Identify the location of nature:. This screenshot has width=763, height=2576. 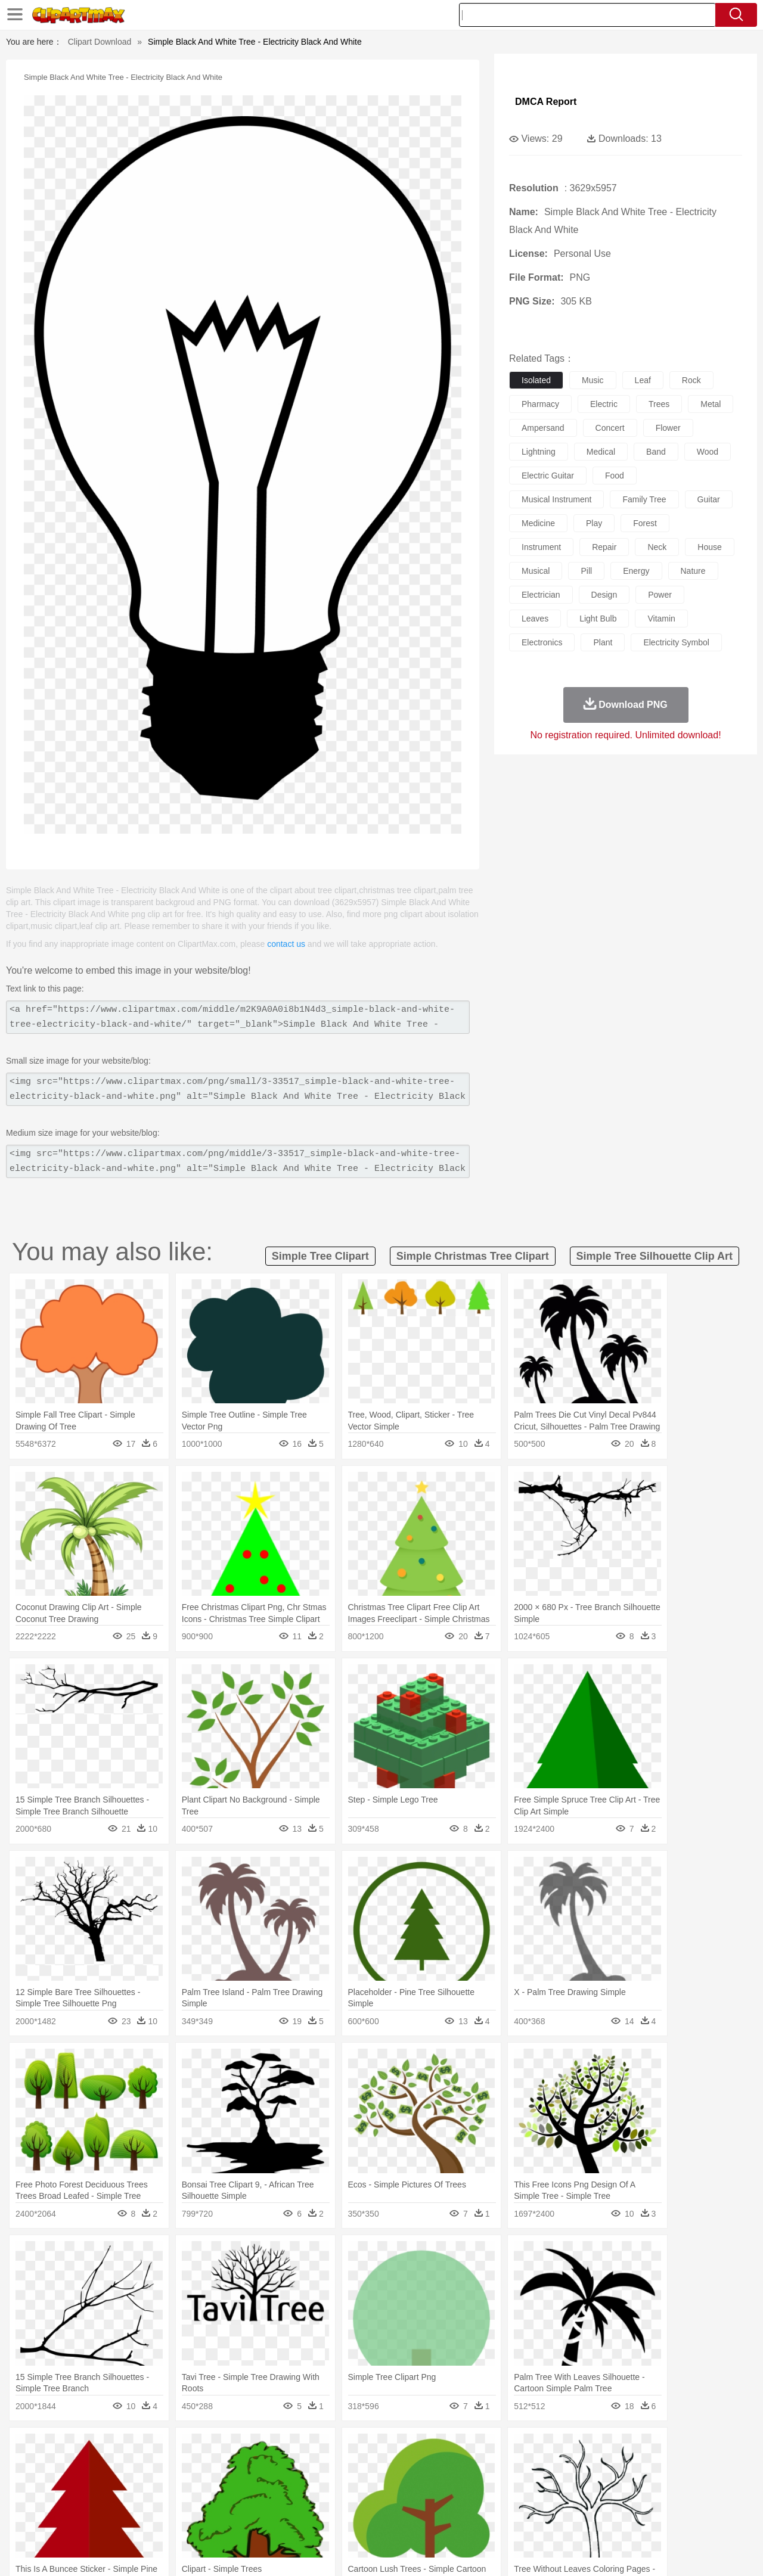
(44, 2448).